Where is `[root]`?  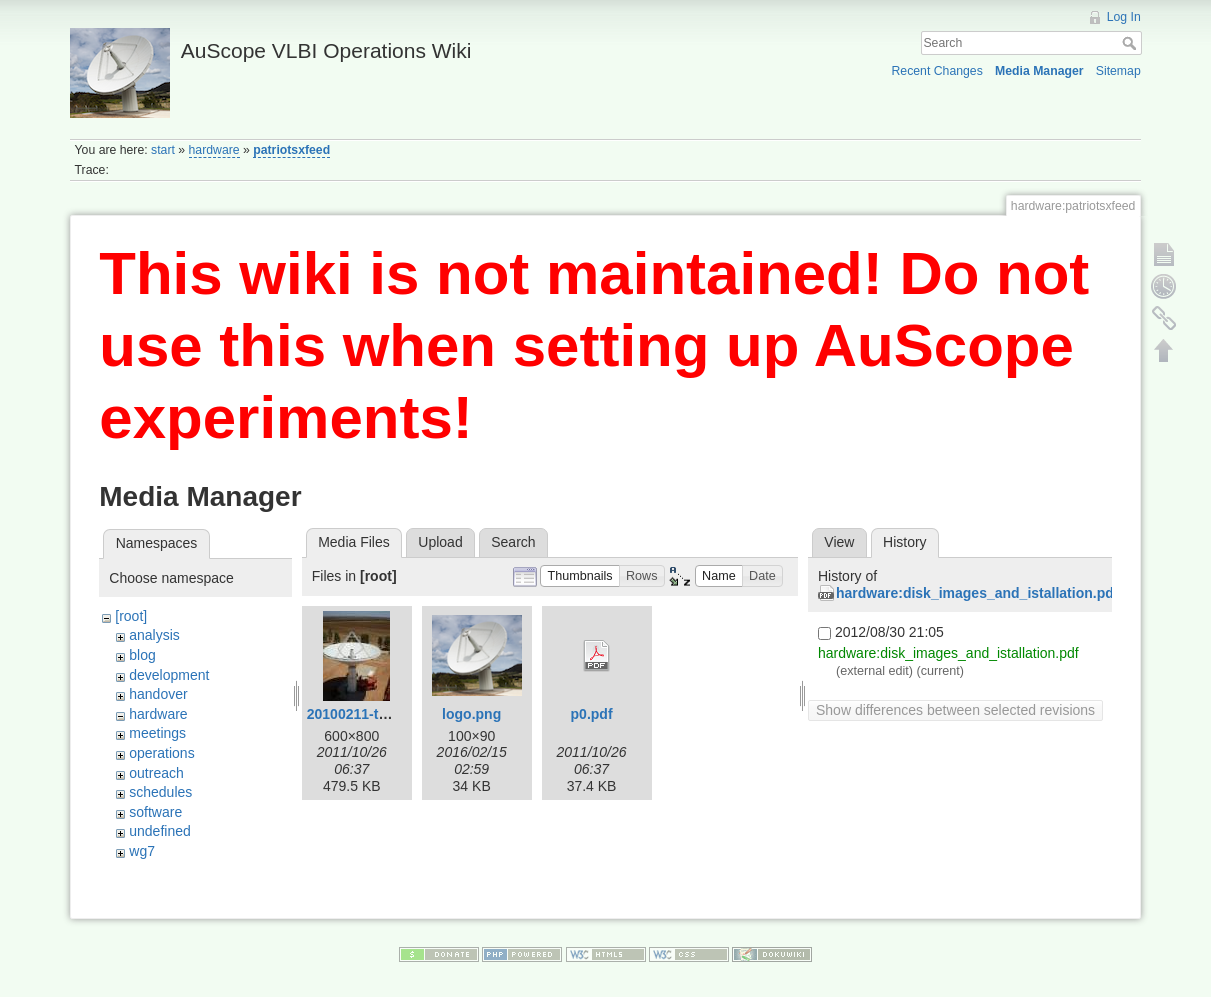 [root] is located at coordinates (131, 616).